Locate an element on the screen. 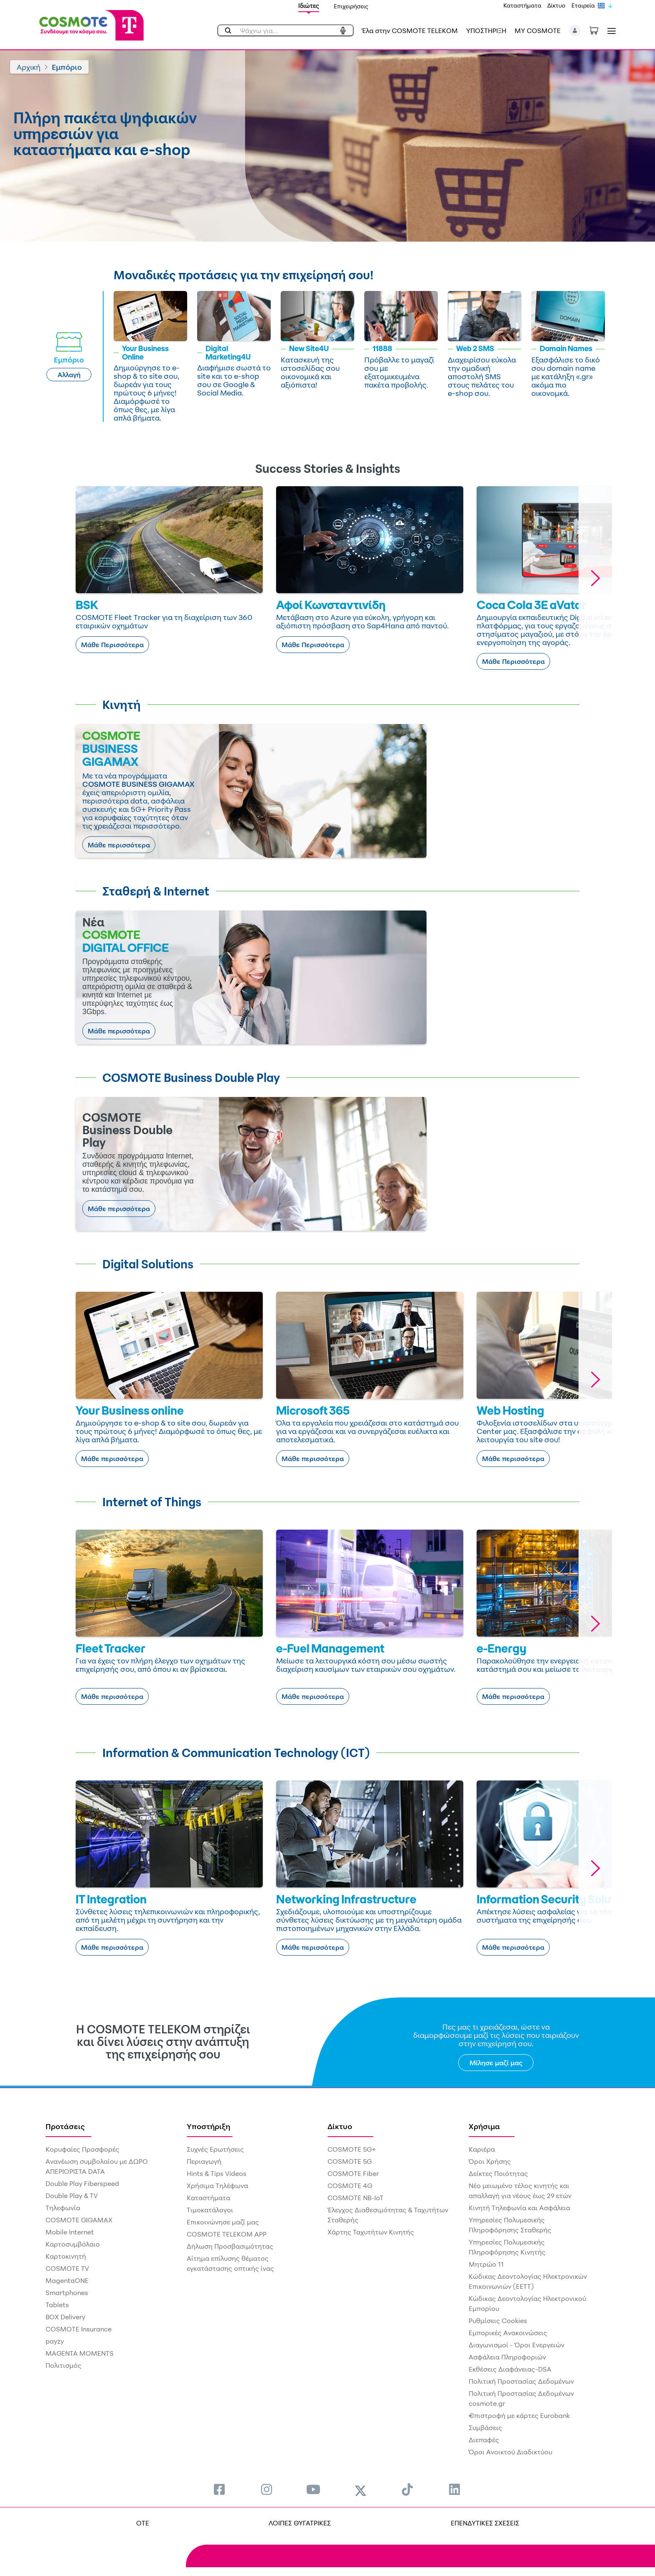  Συχνές Ερωτήσεις is located at coordinates (215, 2149).